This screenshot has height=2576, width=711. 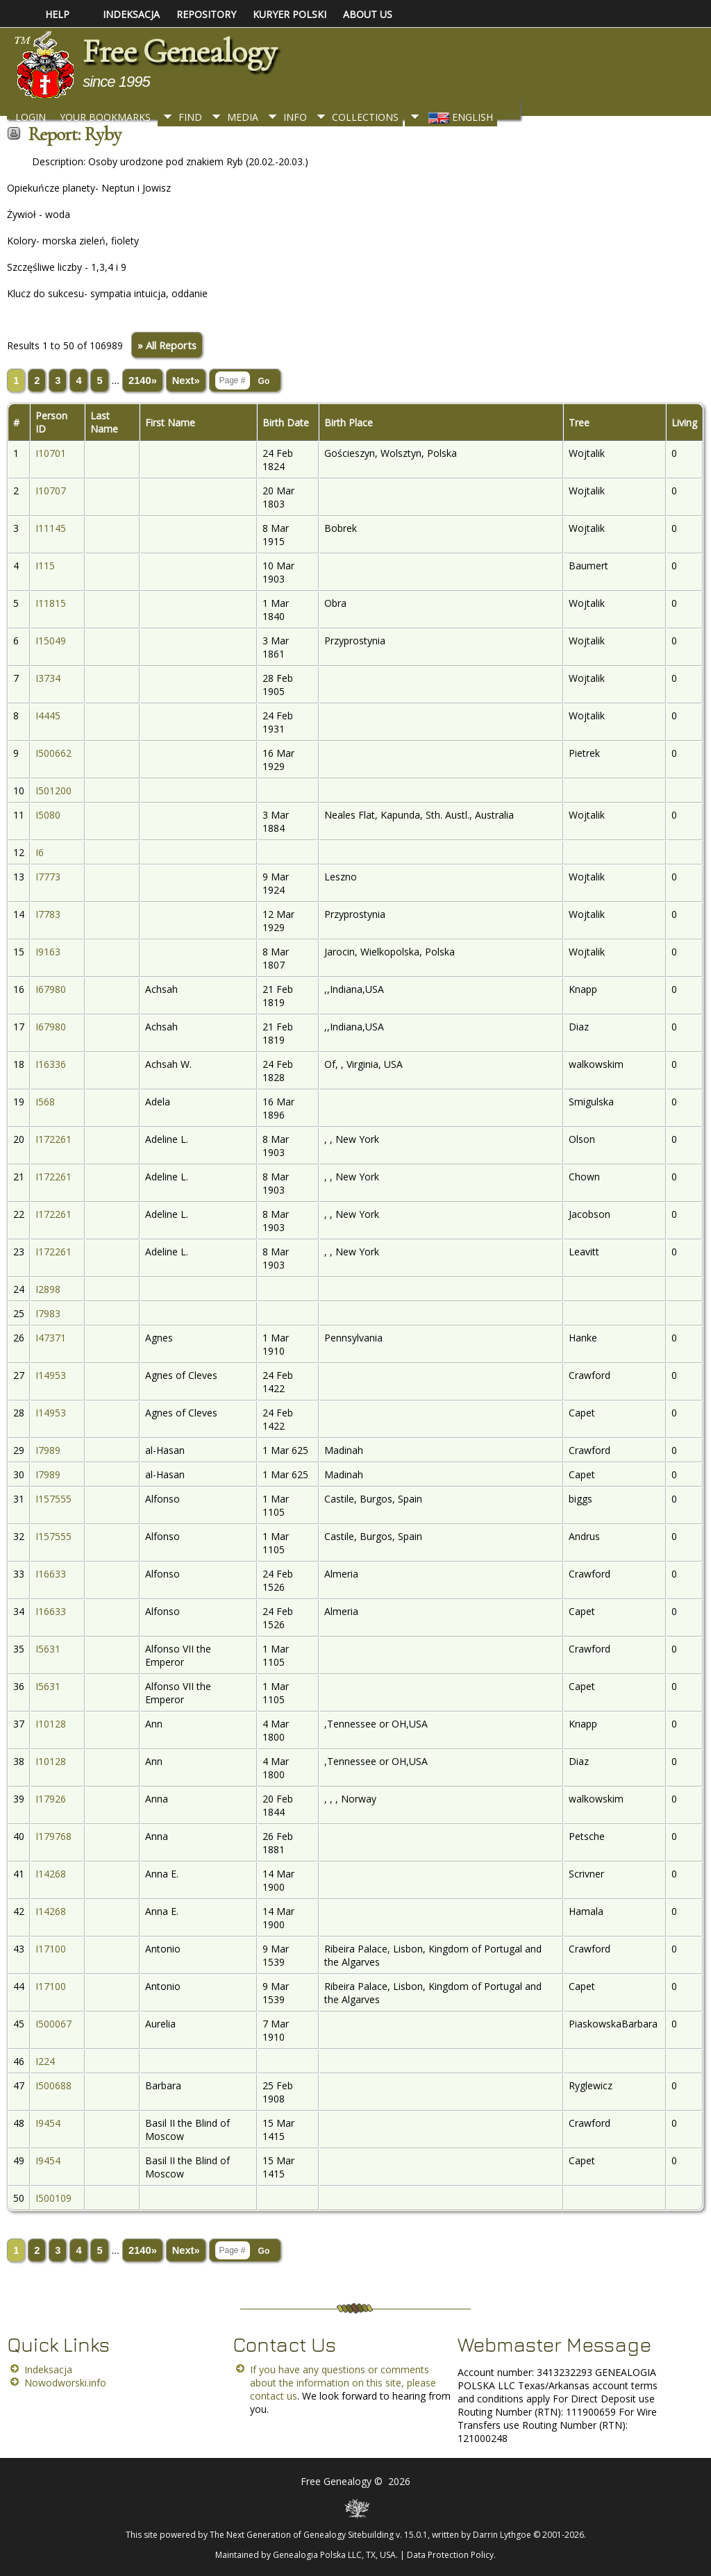 What do you see at coordinates (53, 1836) in the screenshot?
I see `I179768` at bounding box center [53, 1836].